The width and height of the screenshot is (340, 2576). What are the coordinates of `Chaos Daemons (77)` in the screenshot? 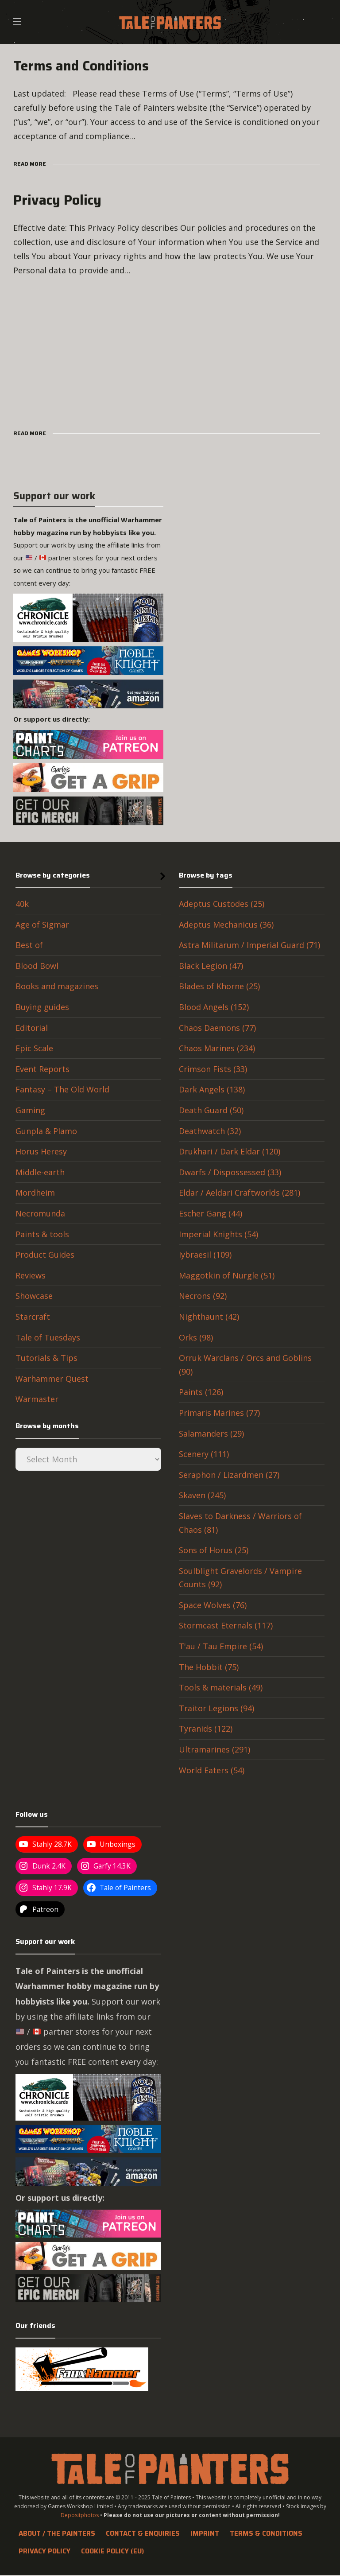 It's located at (217, 1027).